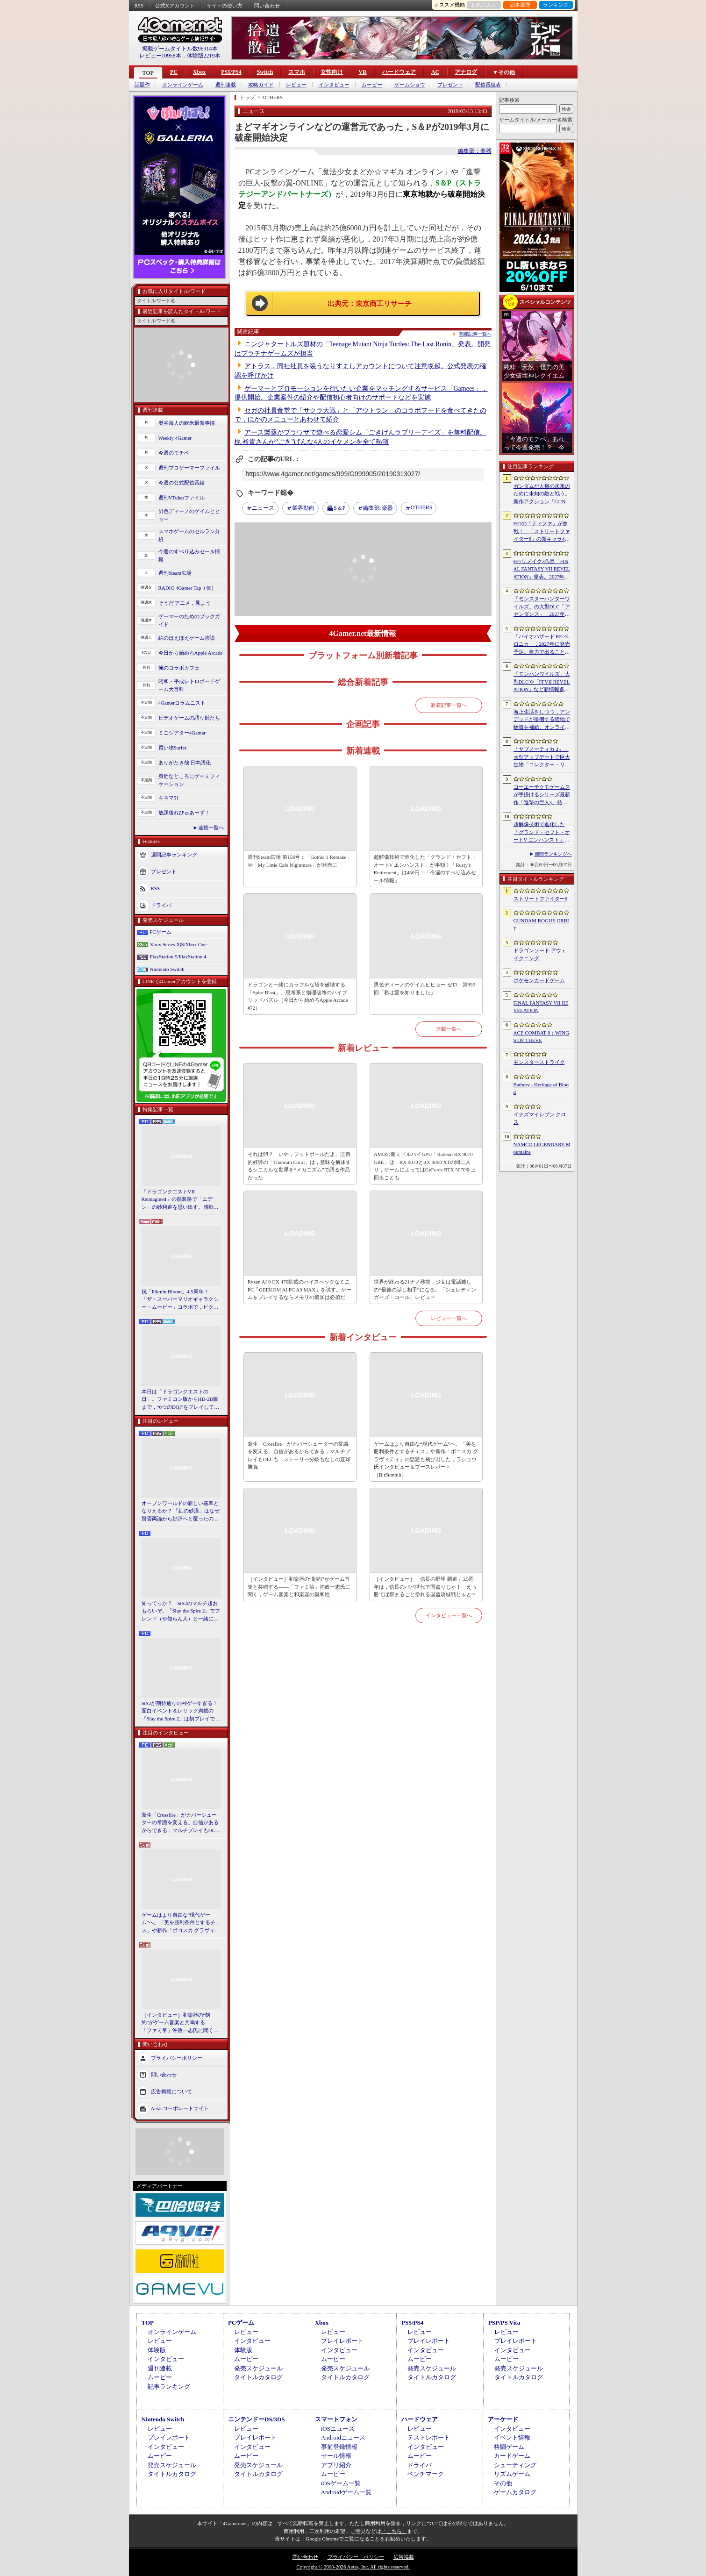  I want to click on 週間記事ランキング, so click(174, 854).